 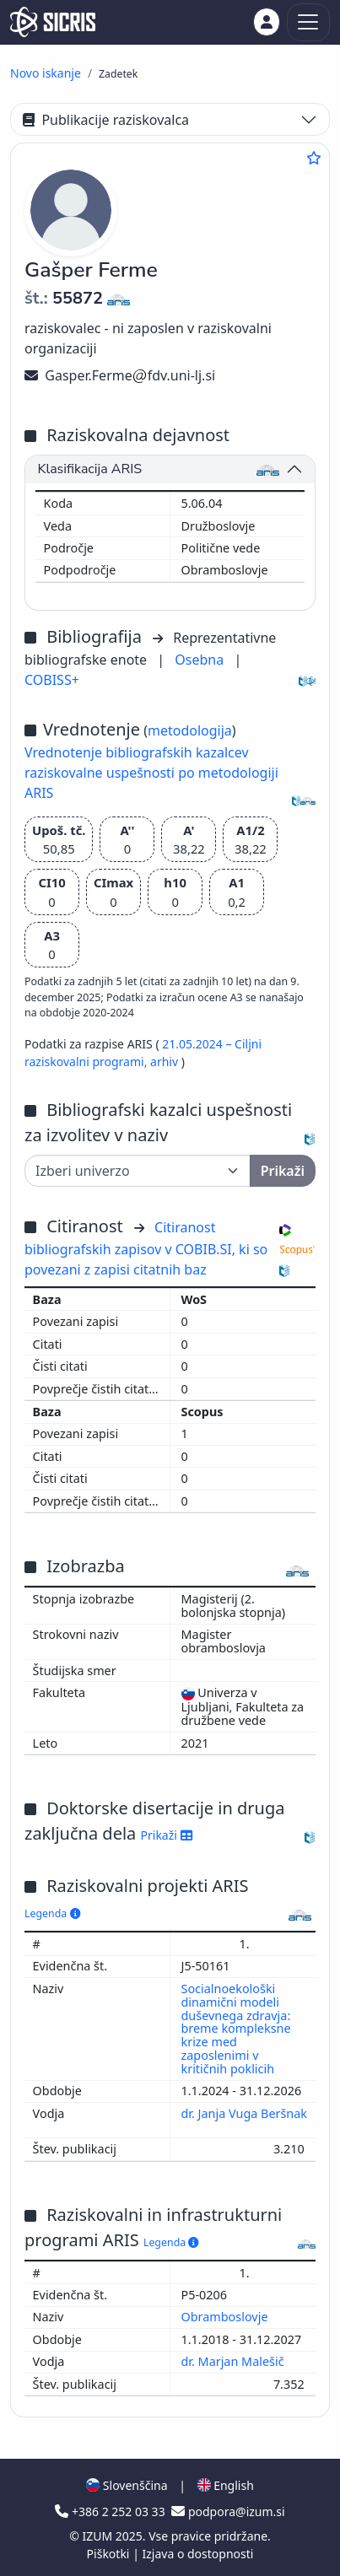 What do you see at coordinates (227, 2511) in the screenshot?
I see `podpora@izum.si` at bounding box center [227, 2511].